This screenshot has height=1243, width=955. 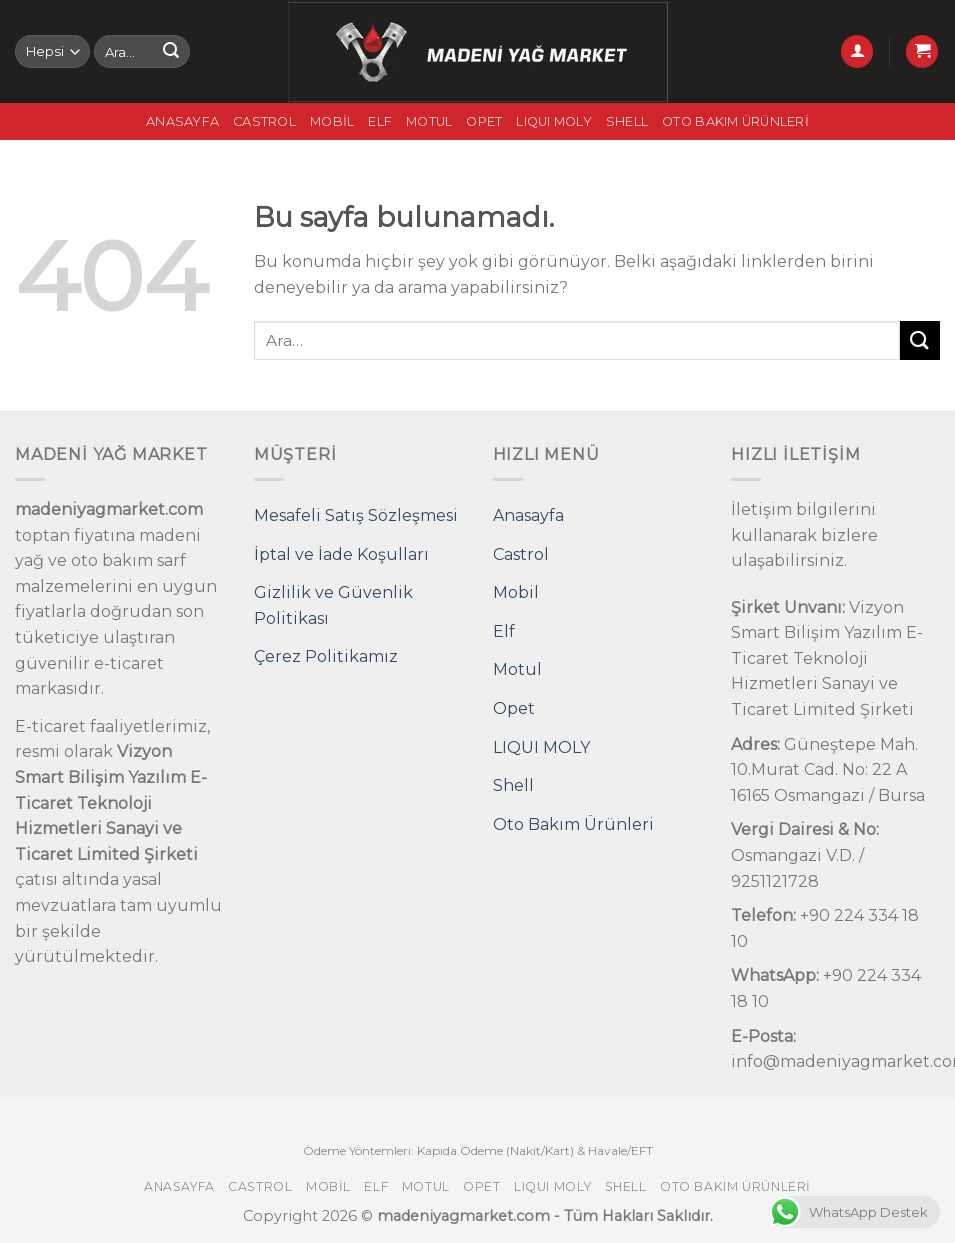 What do you see at coordinates (627, 121) in the screenshot?
I see `Shell` at bounding box center [627, 121].